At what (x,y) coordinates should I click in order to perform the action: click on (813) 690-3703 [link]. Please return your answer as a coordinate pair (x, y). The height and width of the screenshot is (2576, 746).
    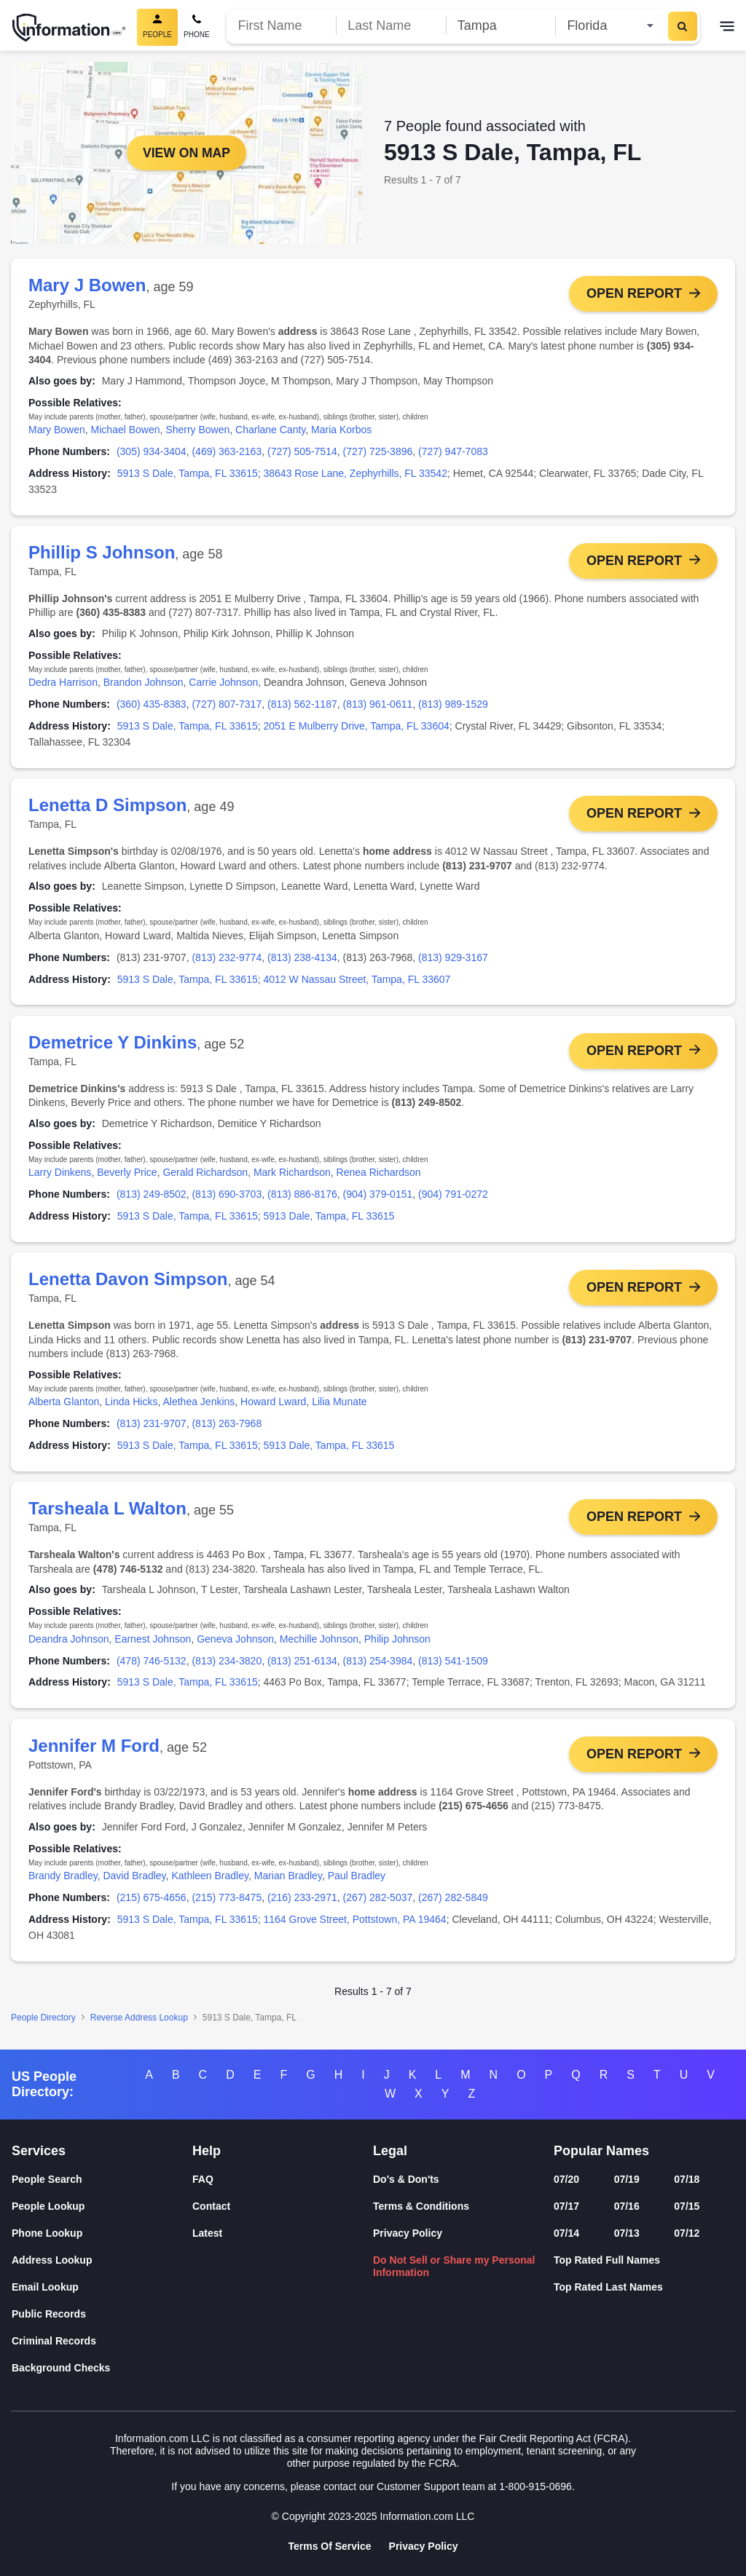
    Looking at the image, I should click on (227, 1198).